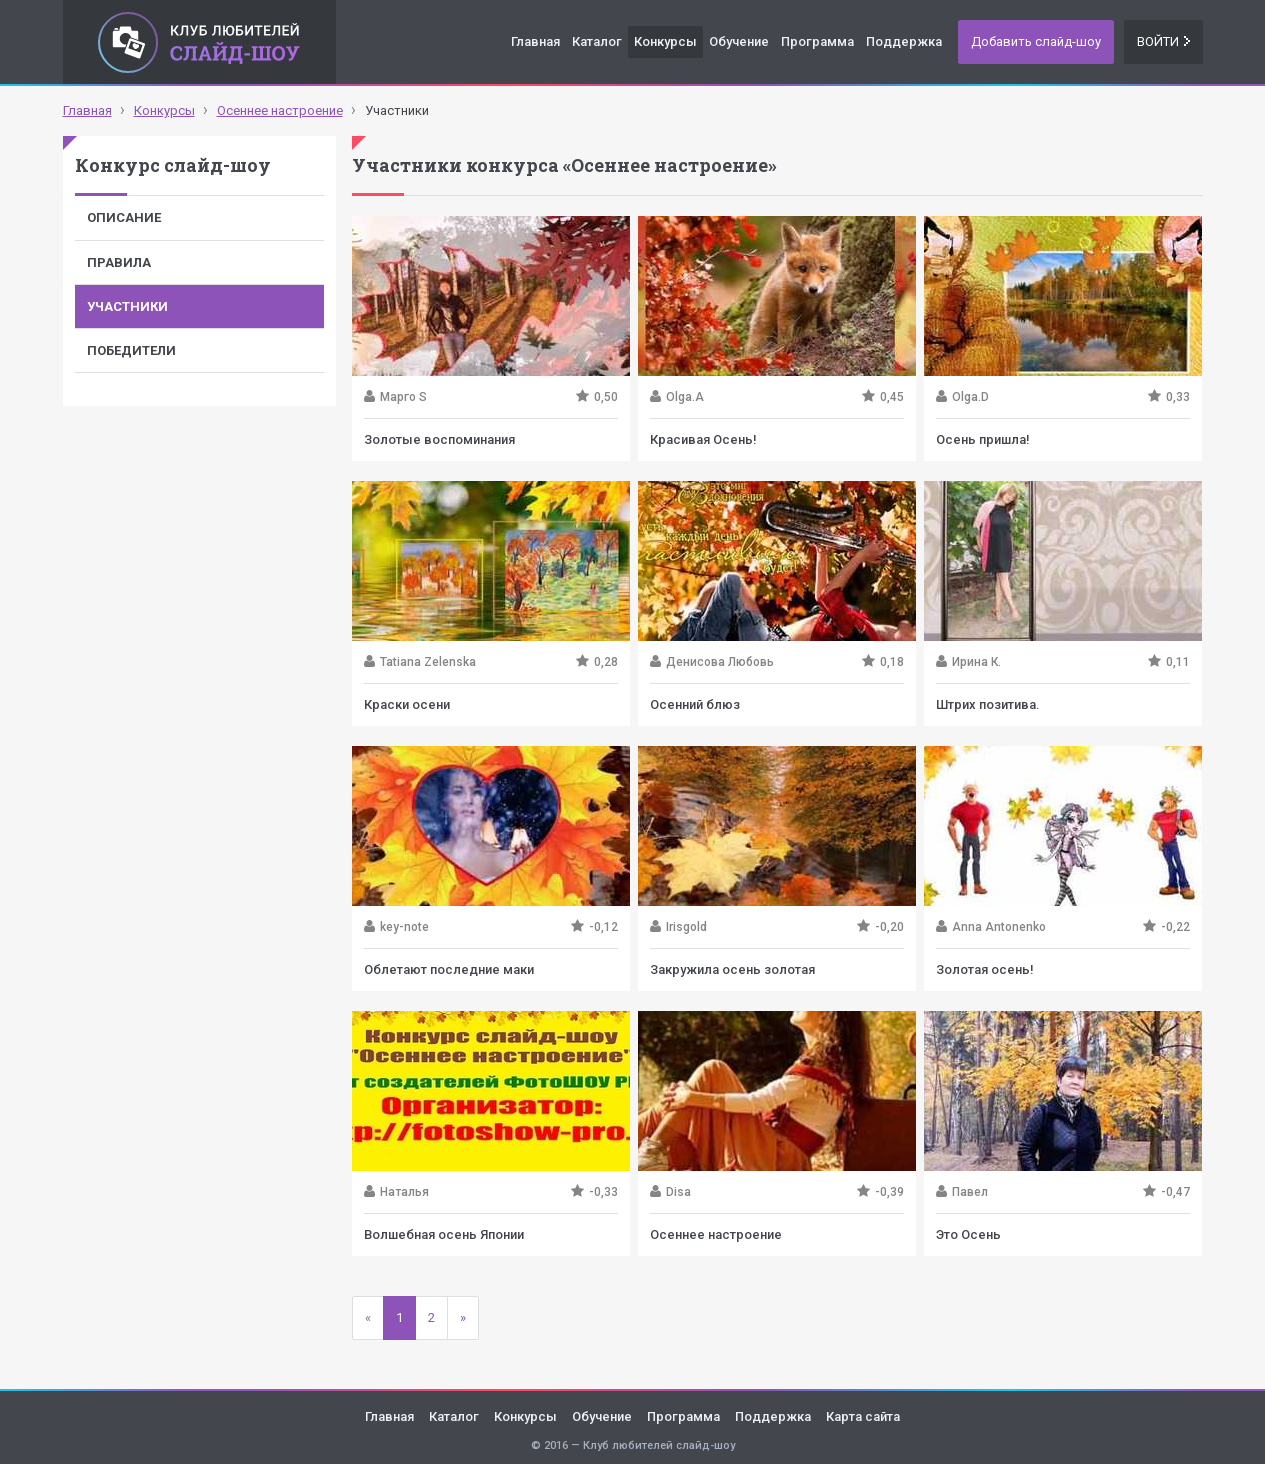 The height and width of the screenshot is (1464, 1265). I want to click on Добавить слайд-шоу, so click(1036, 41).